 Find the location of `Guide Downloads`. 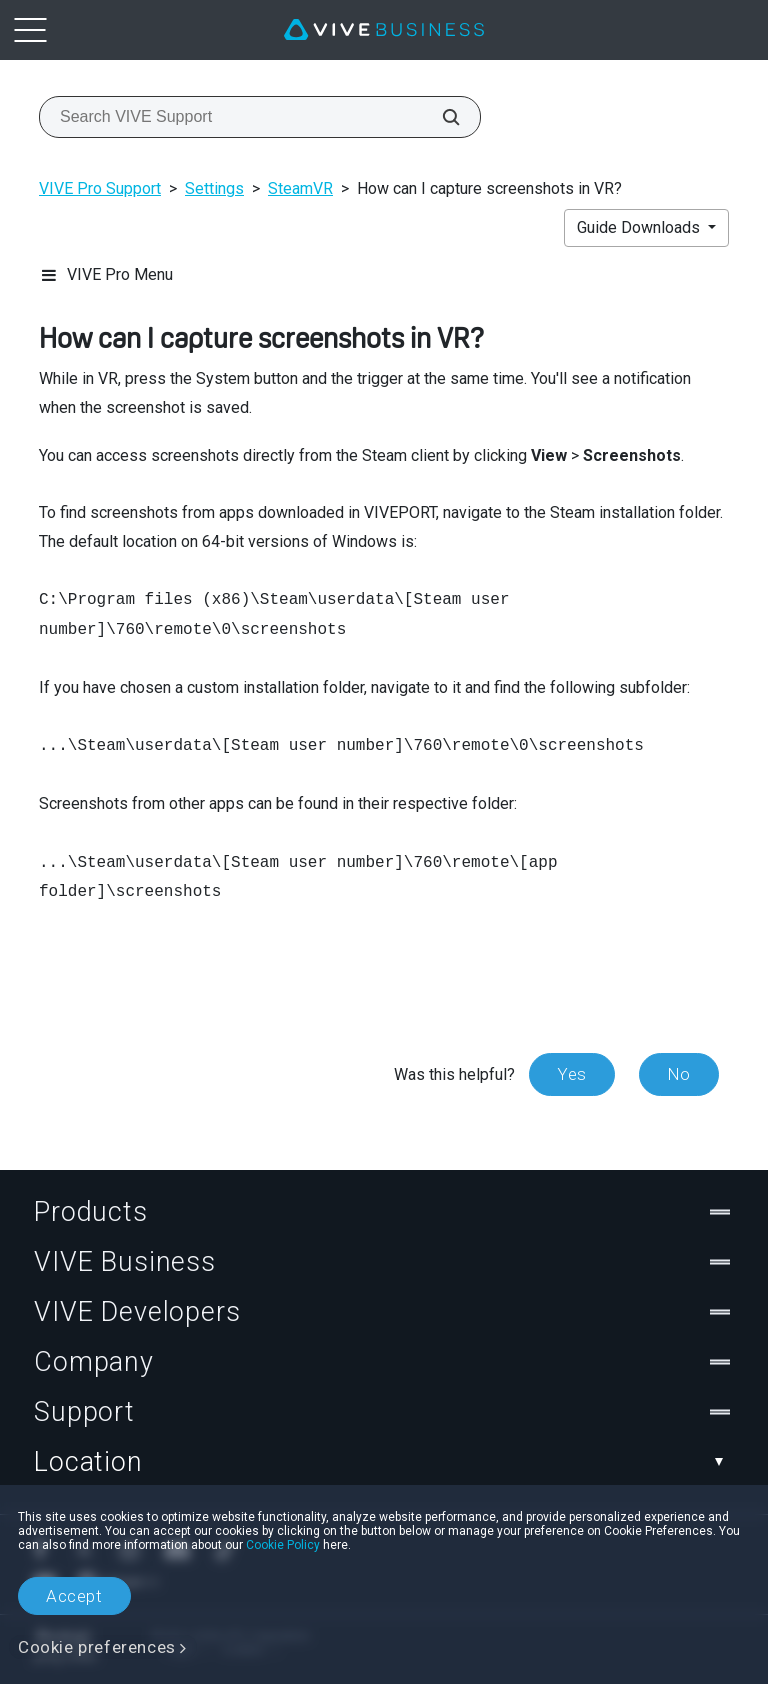

Guide Downloads is located at coordinates (640, 227).